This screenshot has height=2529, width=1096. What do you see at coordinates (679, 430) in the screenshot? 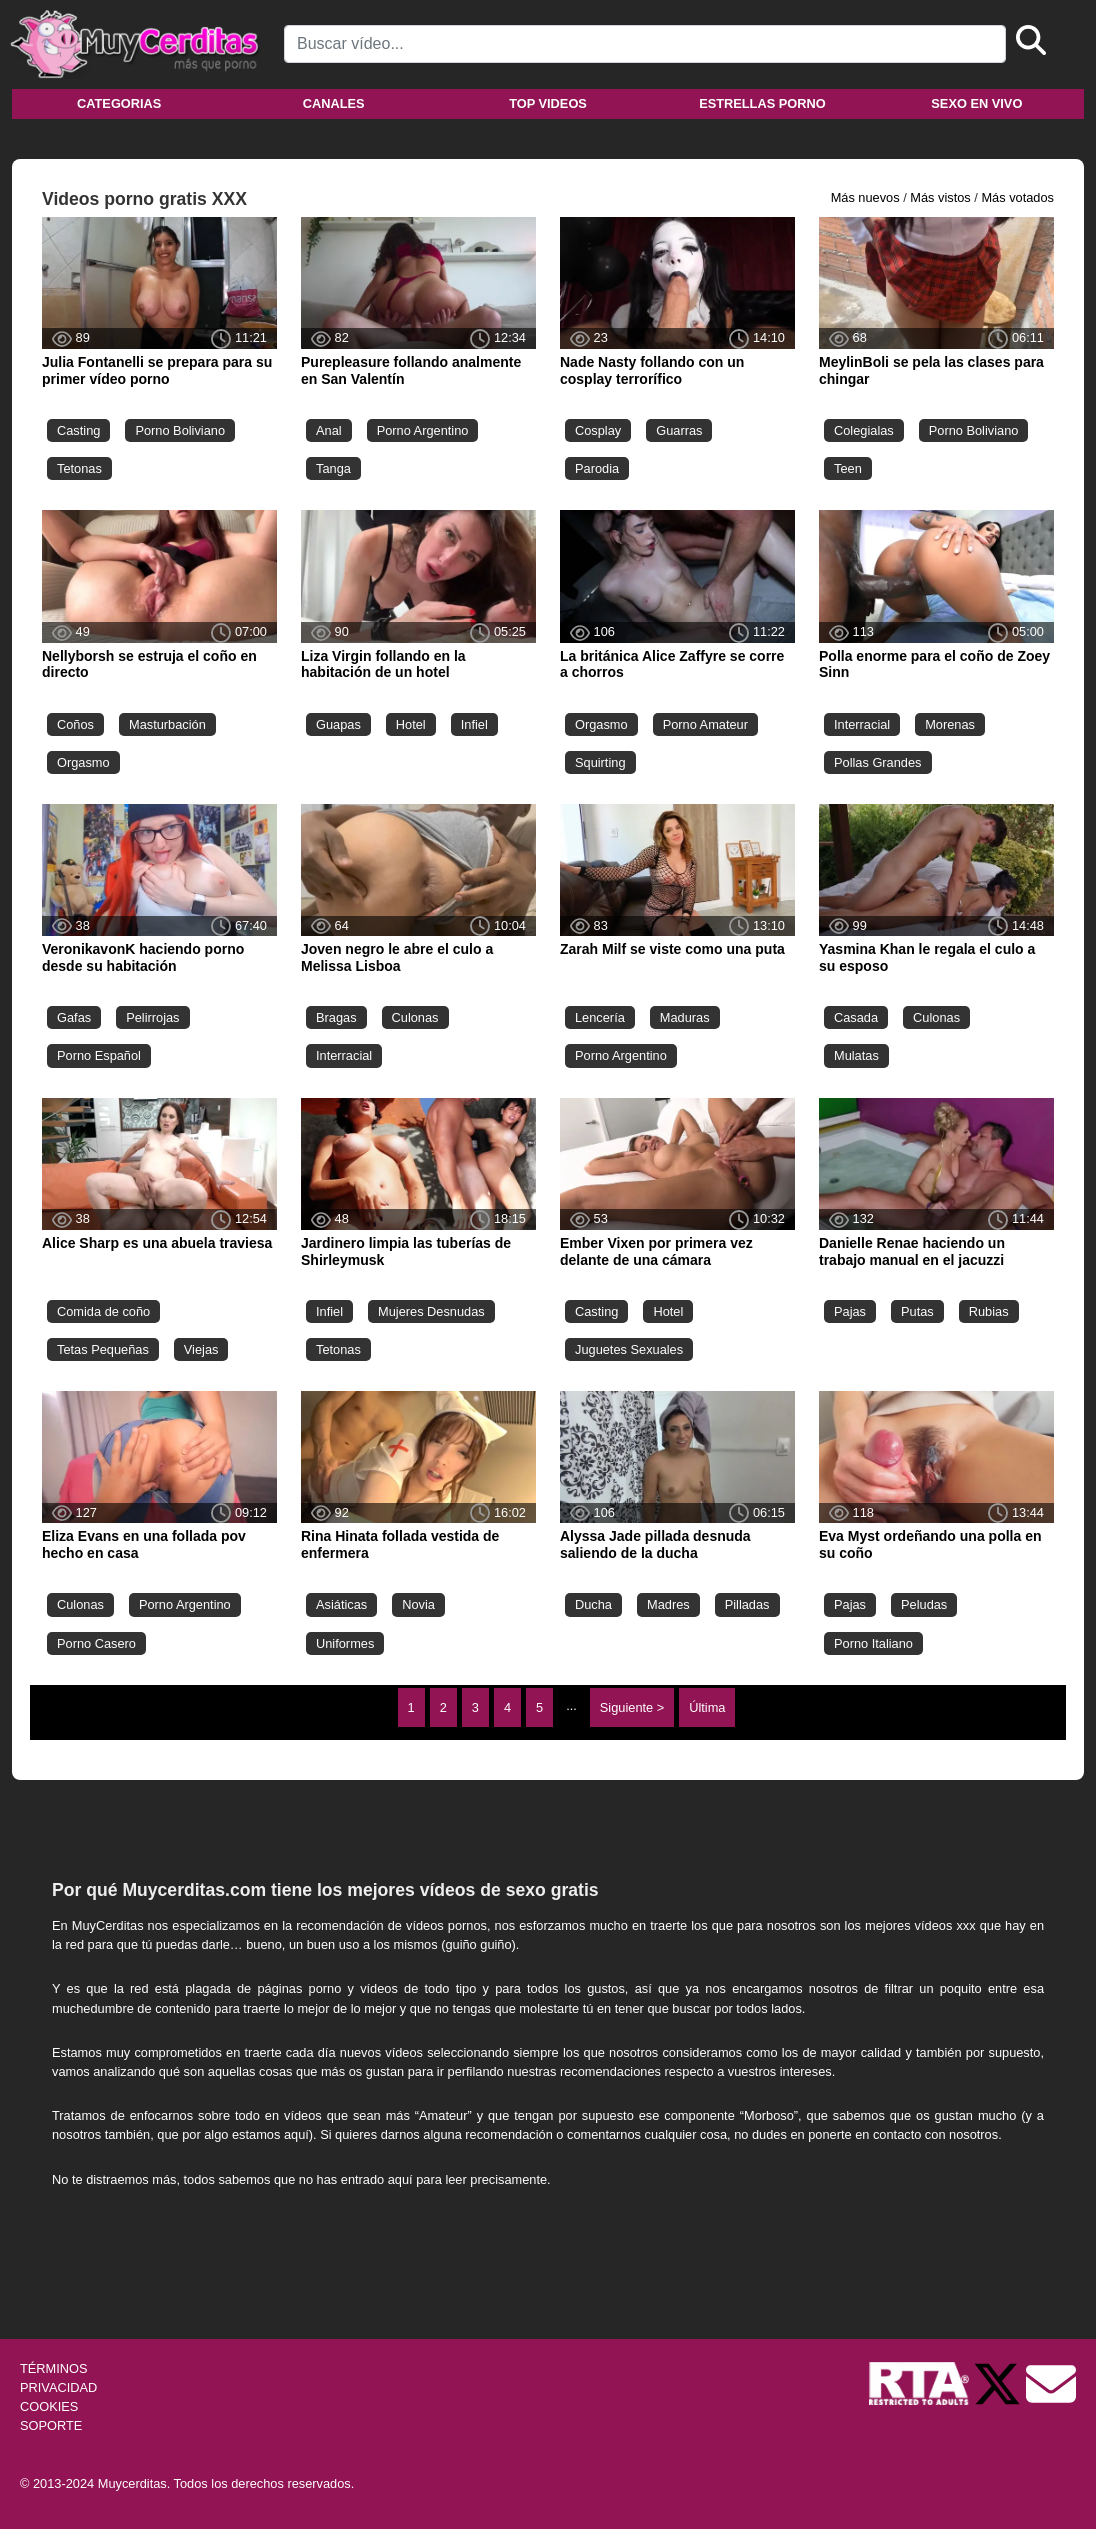
I see `Guarras` at bounding box center [679, 430].